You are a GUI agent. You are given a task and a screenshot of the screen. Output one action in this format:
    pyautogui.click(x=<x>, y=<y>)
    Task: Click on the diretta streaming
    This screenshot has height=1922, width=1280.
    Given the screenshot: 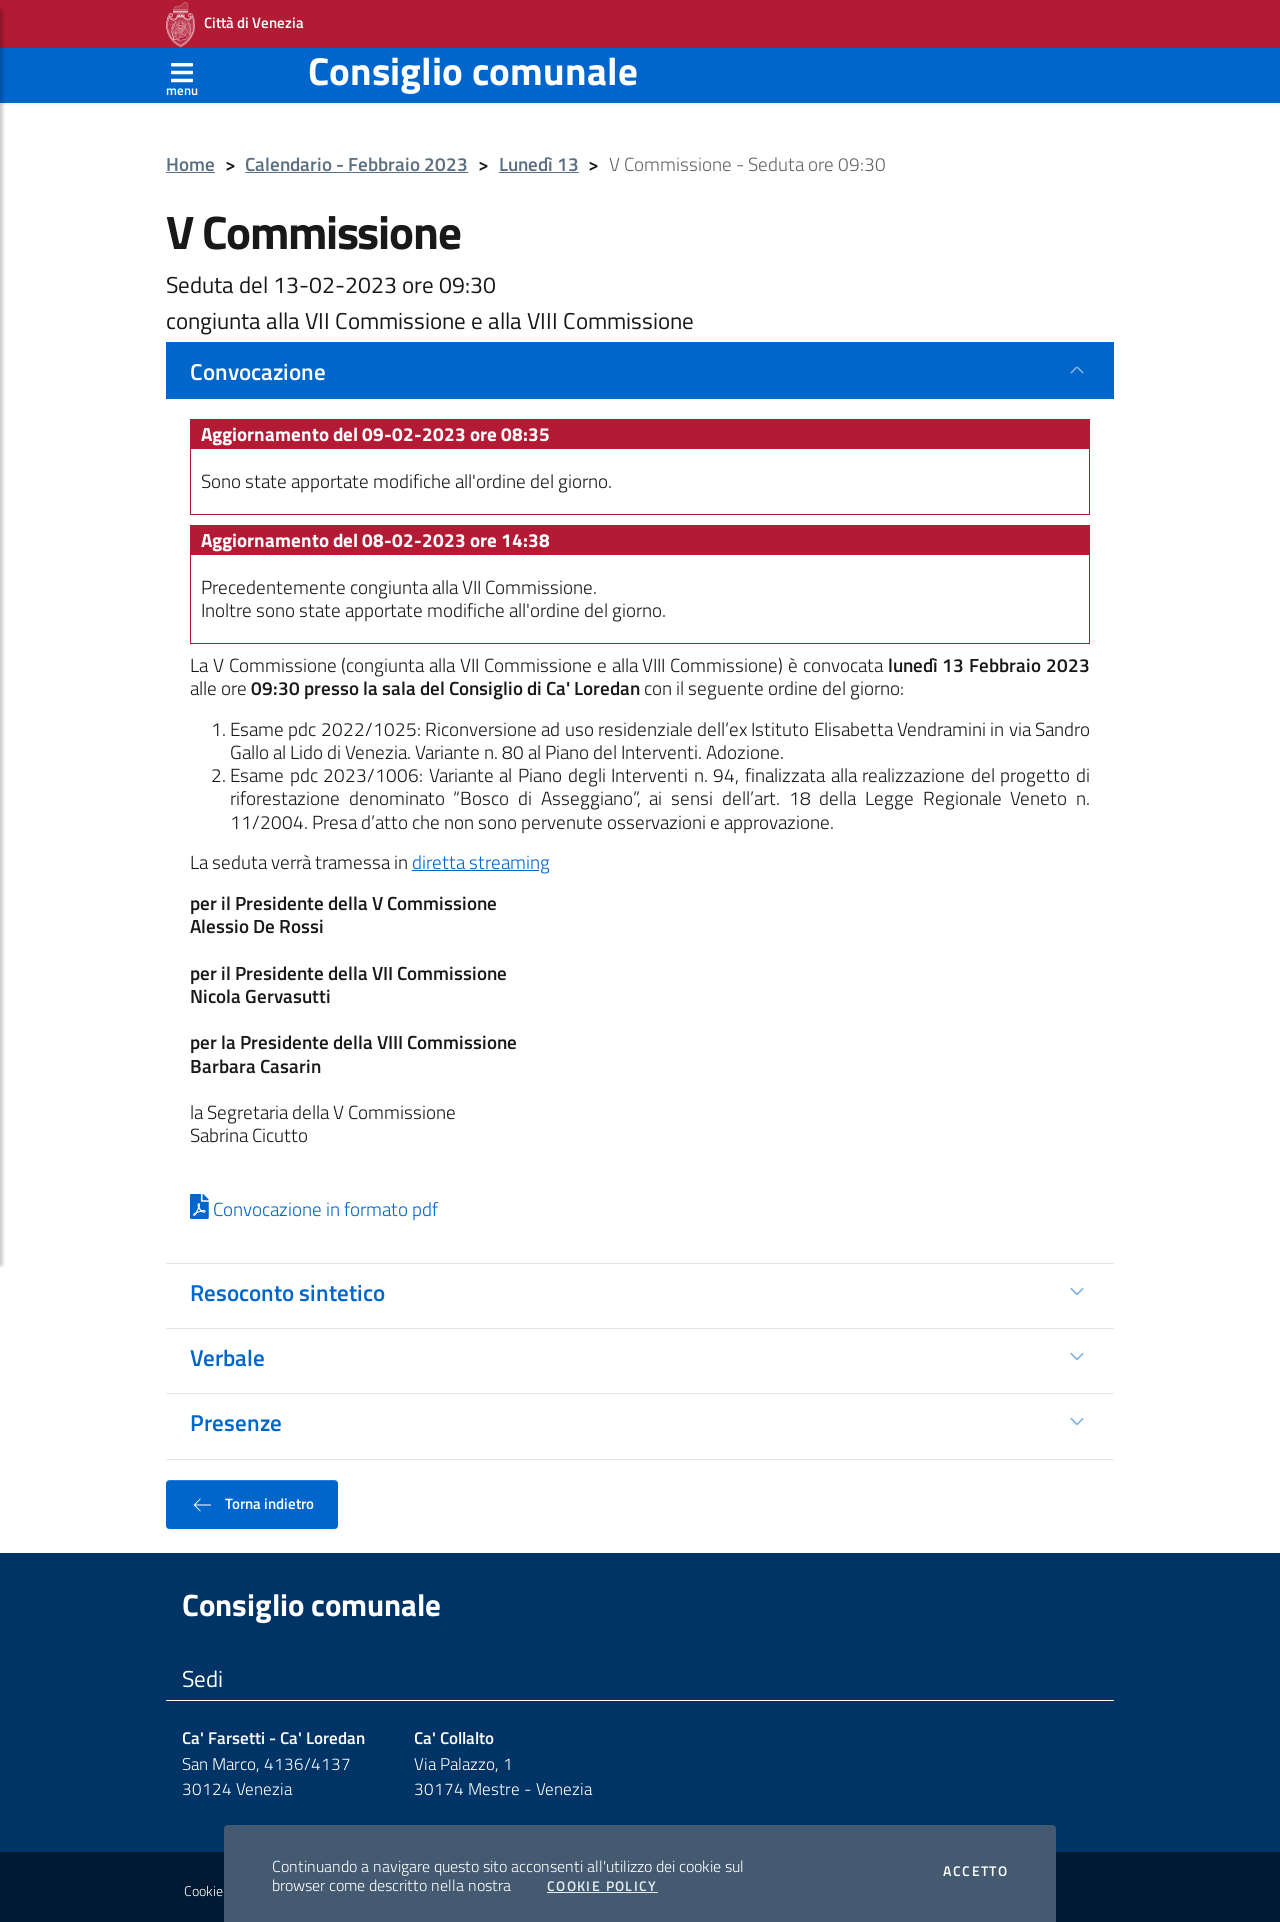 What is the action you would take?
    pyautogui.click(x=481, y=856)
    